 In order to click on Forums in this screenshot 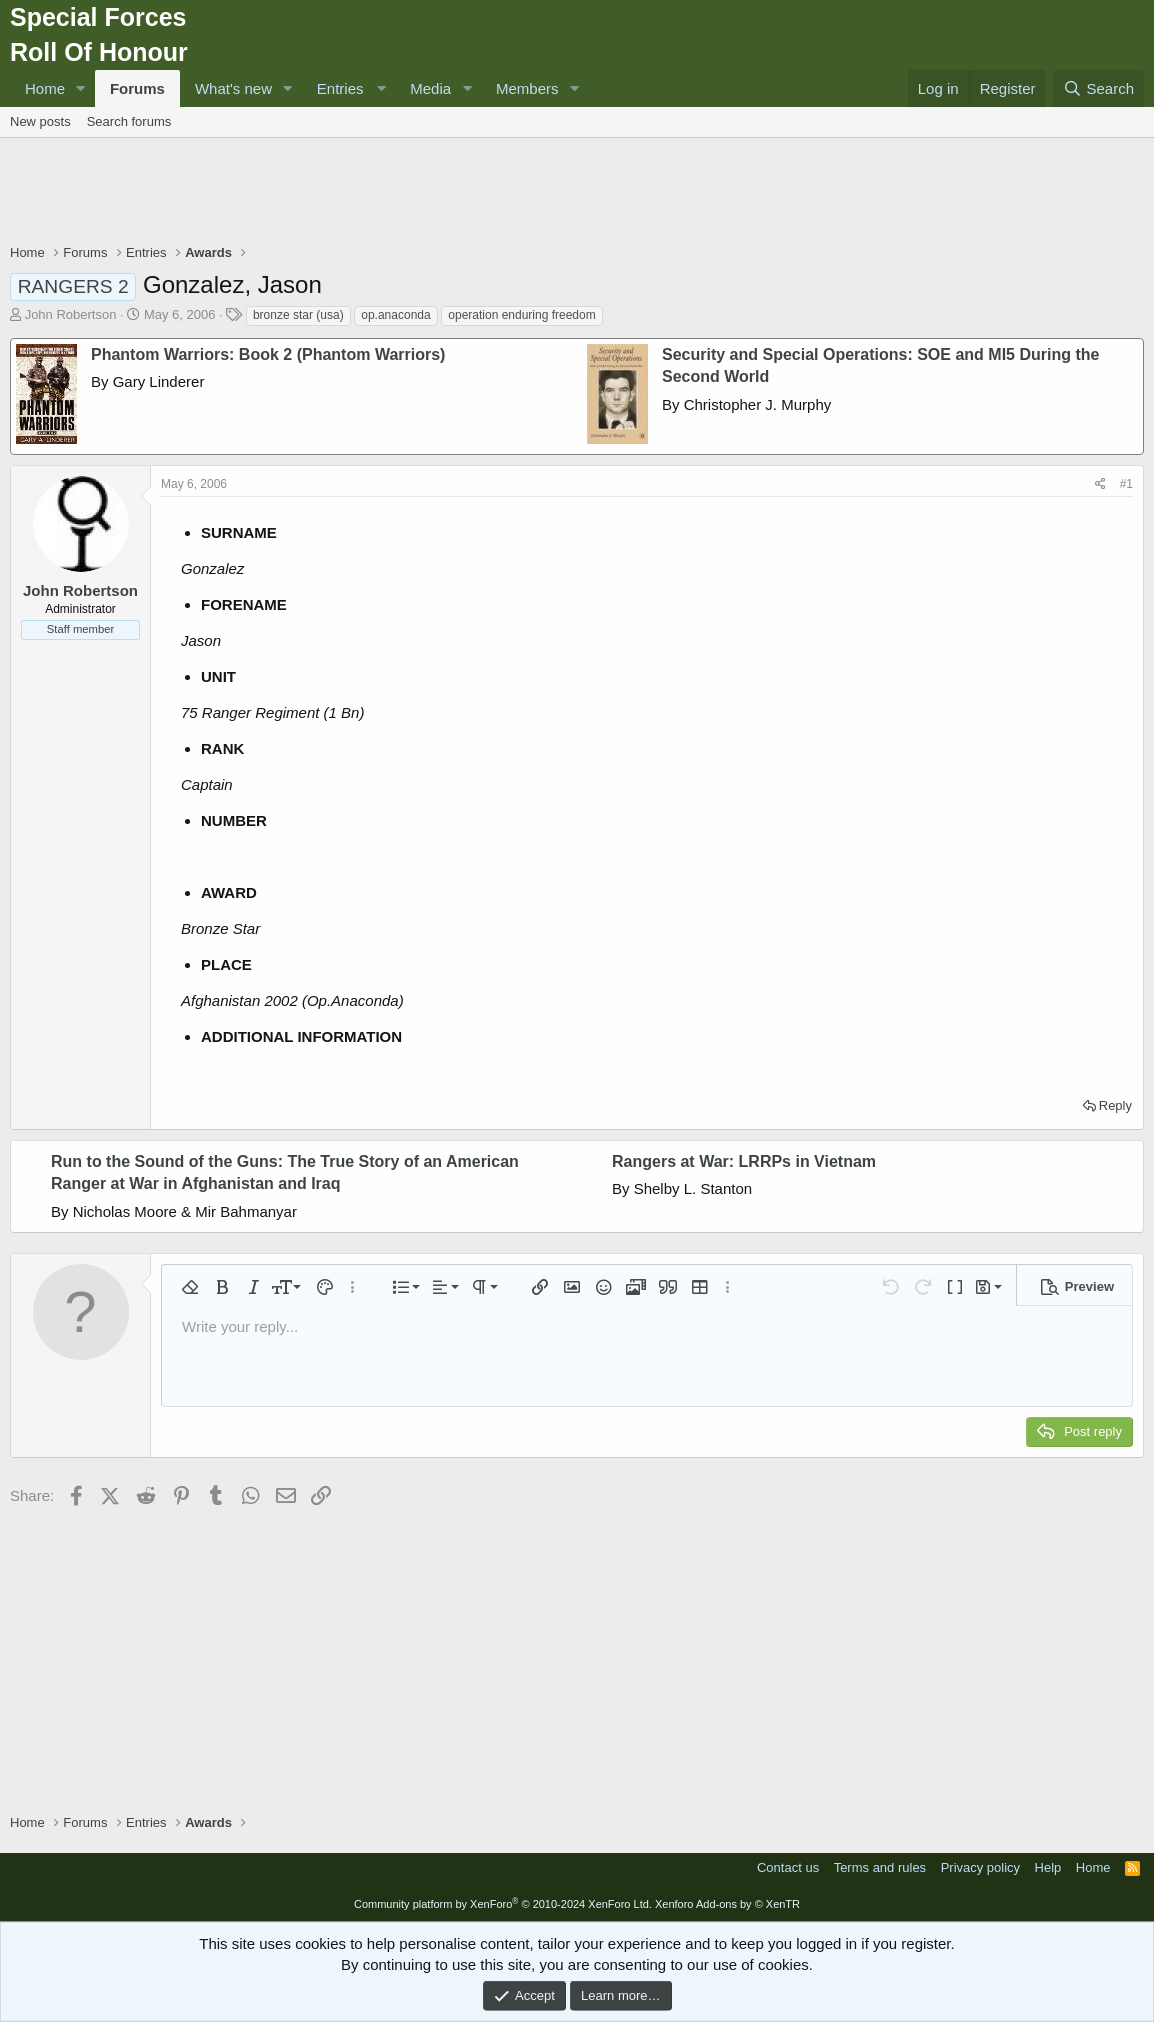, I will do `click(137, 88)`.